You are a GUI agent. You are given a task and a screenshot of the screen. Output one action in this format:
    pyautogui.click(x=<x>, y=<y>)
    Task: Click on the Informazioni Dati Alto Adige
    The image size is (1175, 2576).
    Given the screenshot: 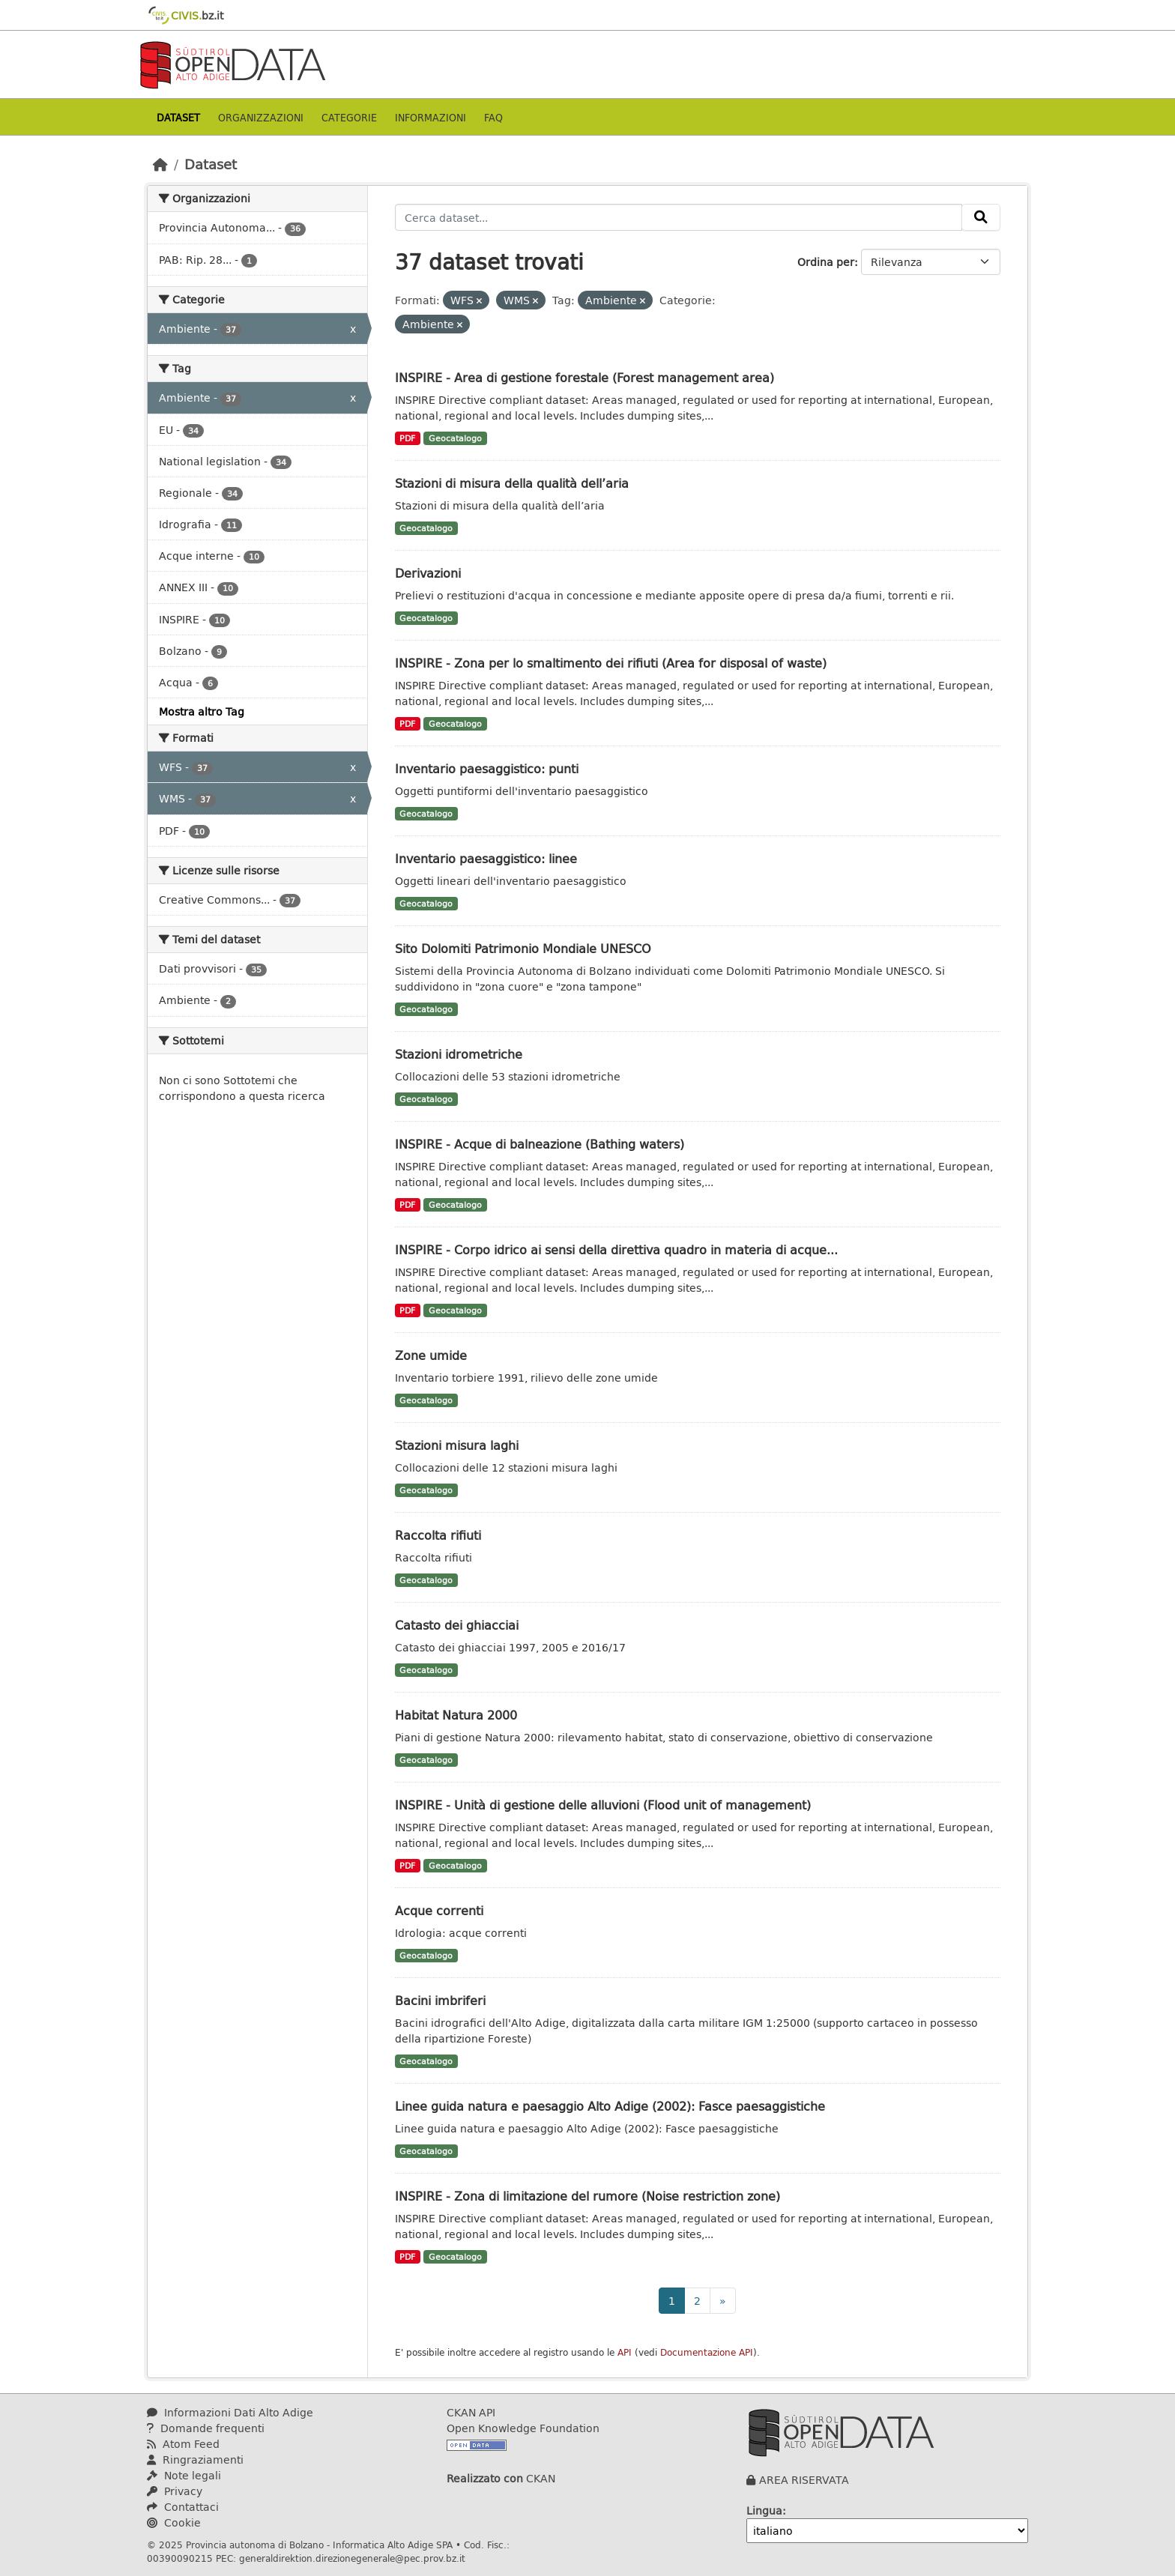 What is the action you would take?
    pyautogui.click(x=230, y=2412)
    